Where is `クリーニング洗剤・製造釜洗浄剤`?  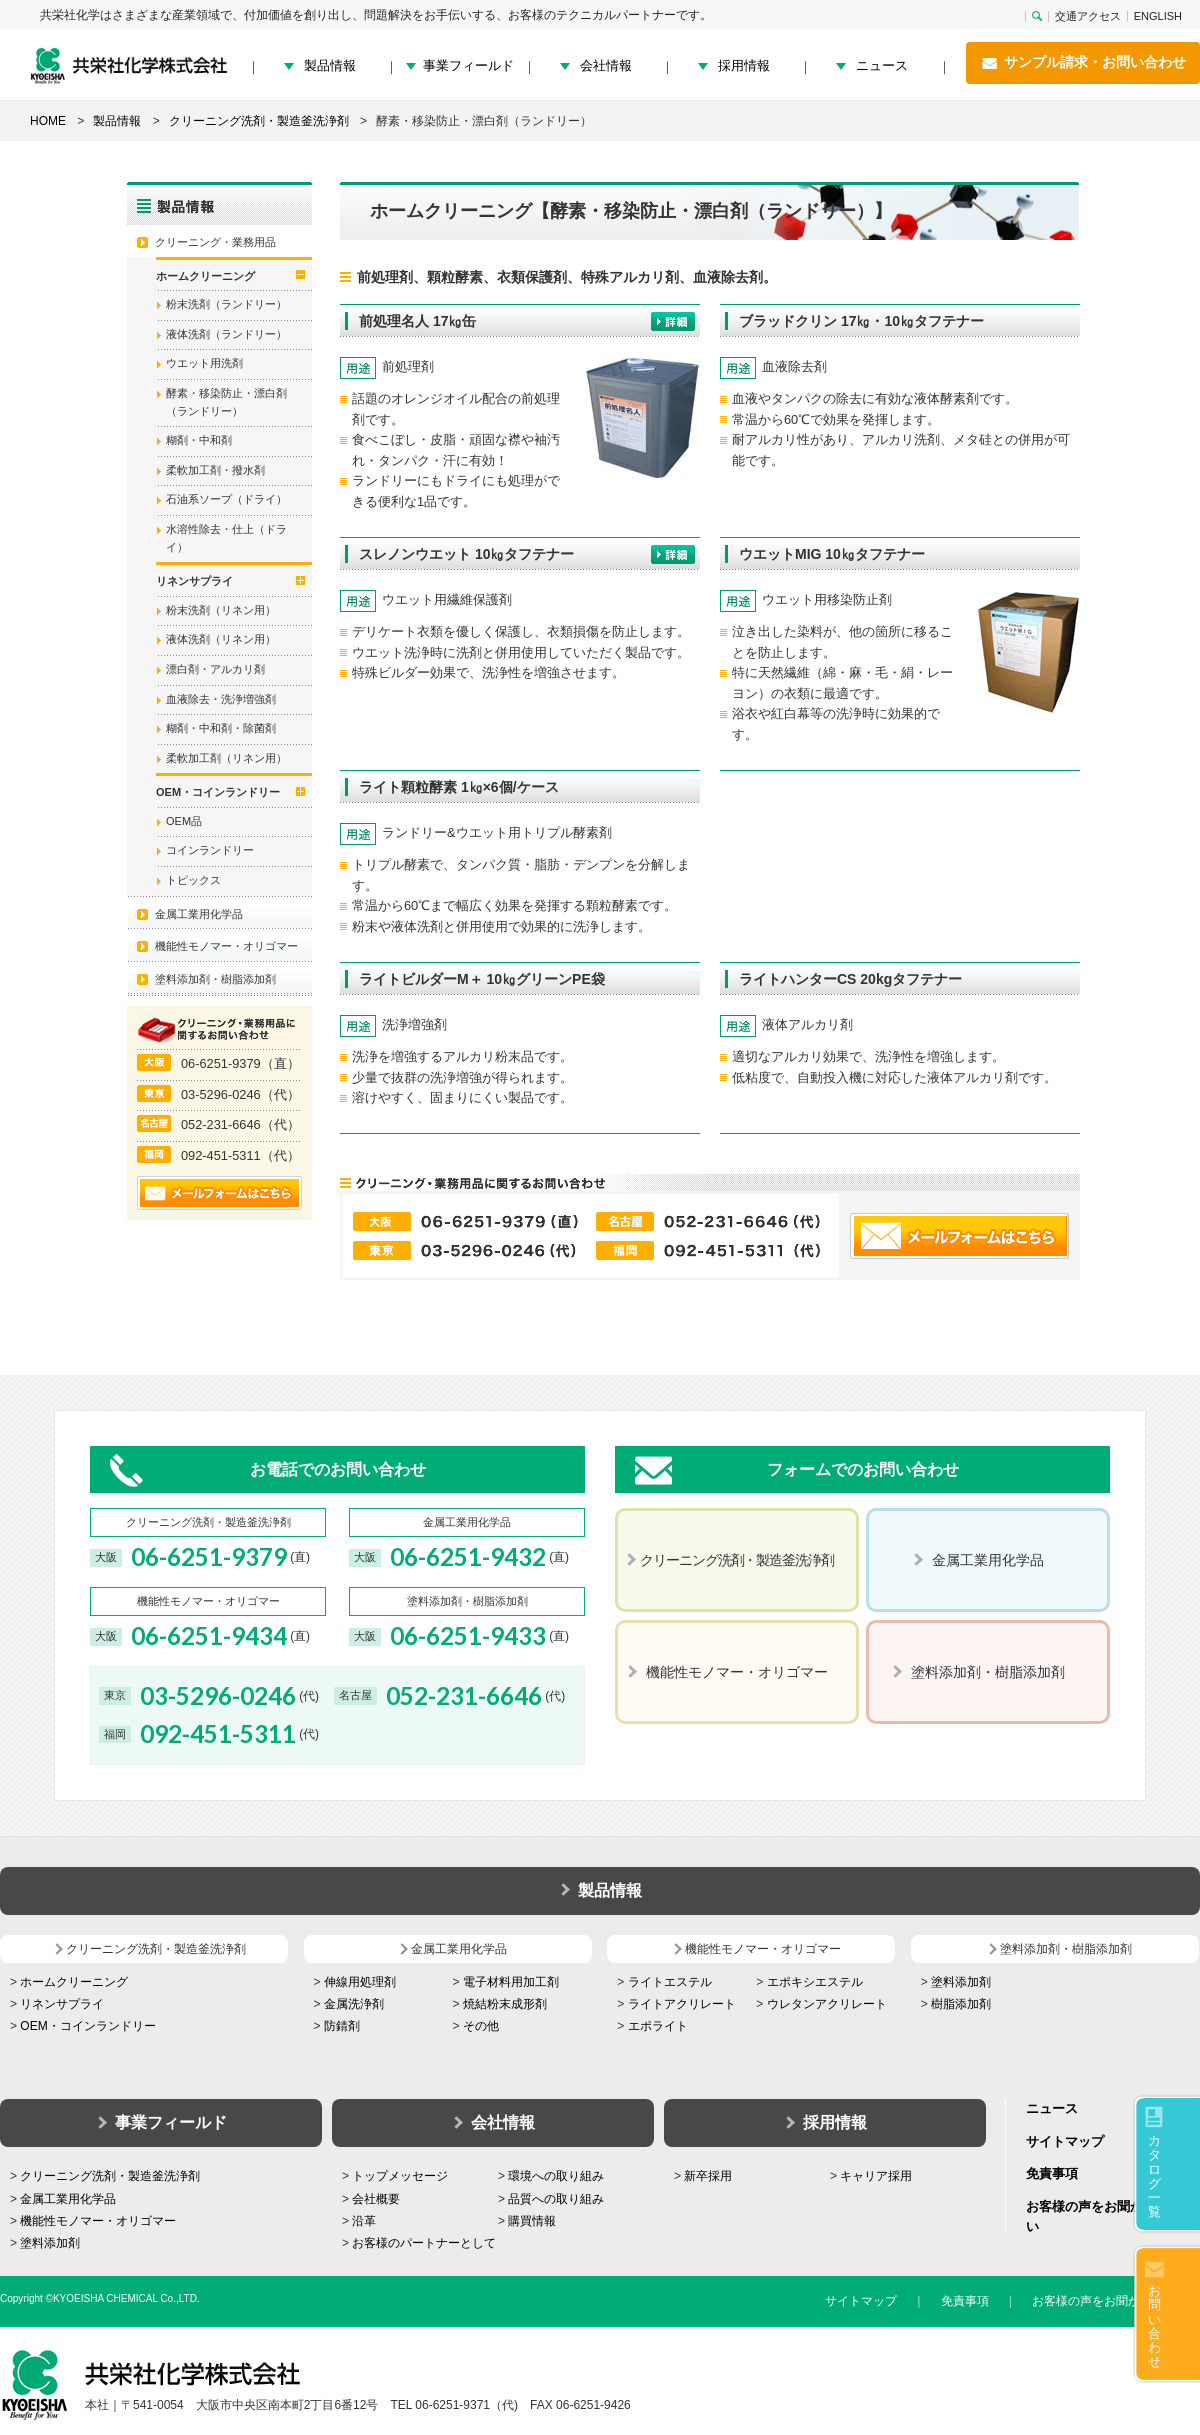 クリーニング洗剤・製造釜洗浄剤 is located at coordinates (110, 2176).